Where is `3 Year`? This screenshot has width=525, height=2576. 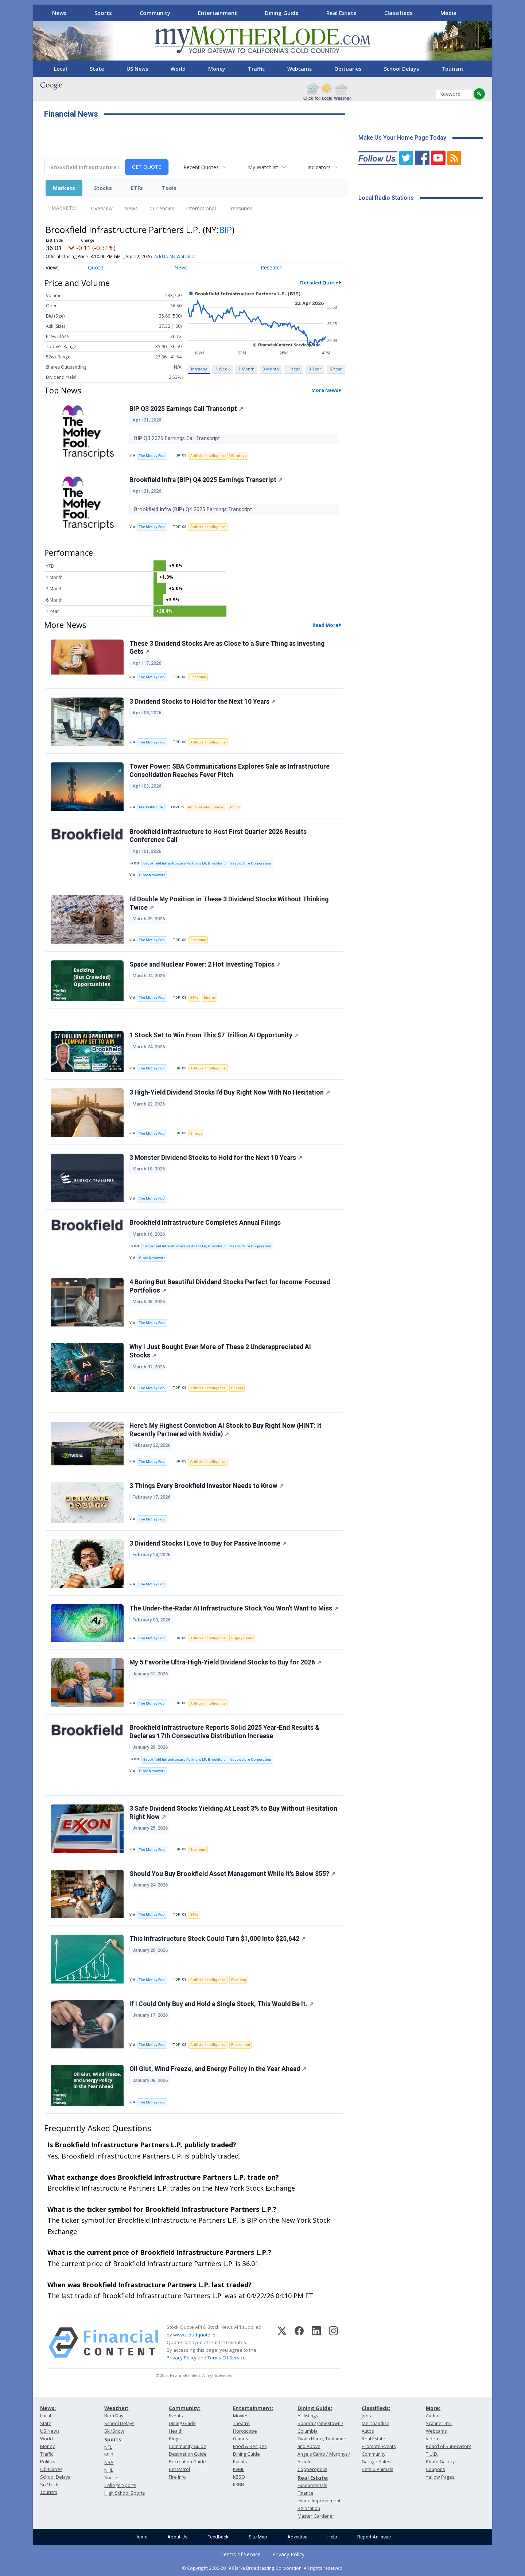 3 Year is located at coordinates (315, 369).